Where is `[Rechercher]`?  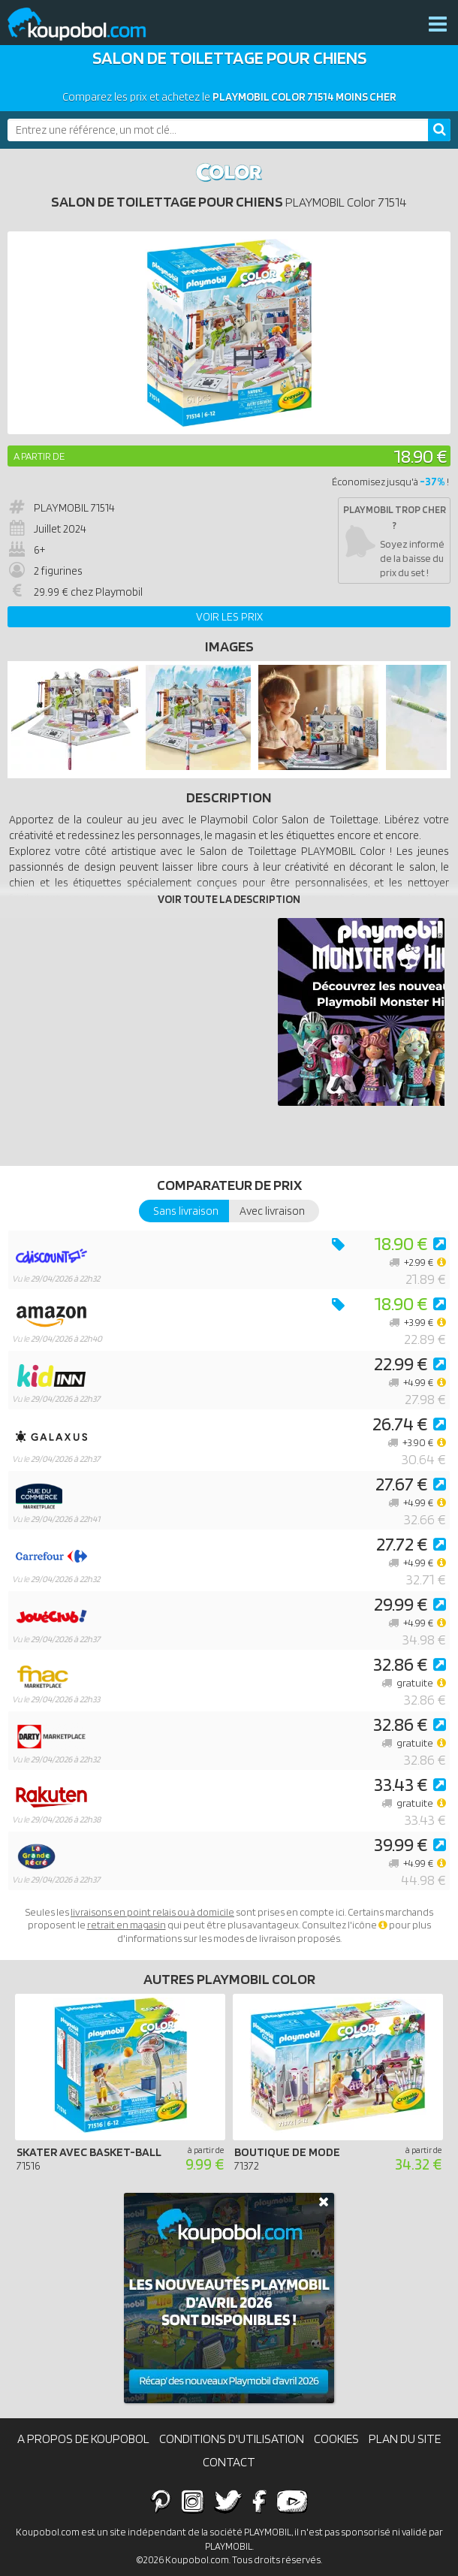
[Rechercher] is located at coordinates (439, 130).